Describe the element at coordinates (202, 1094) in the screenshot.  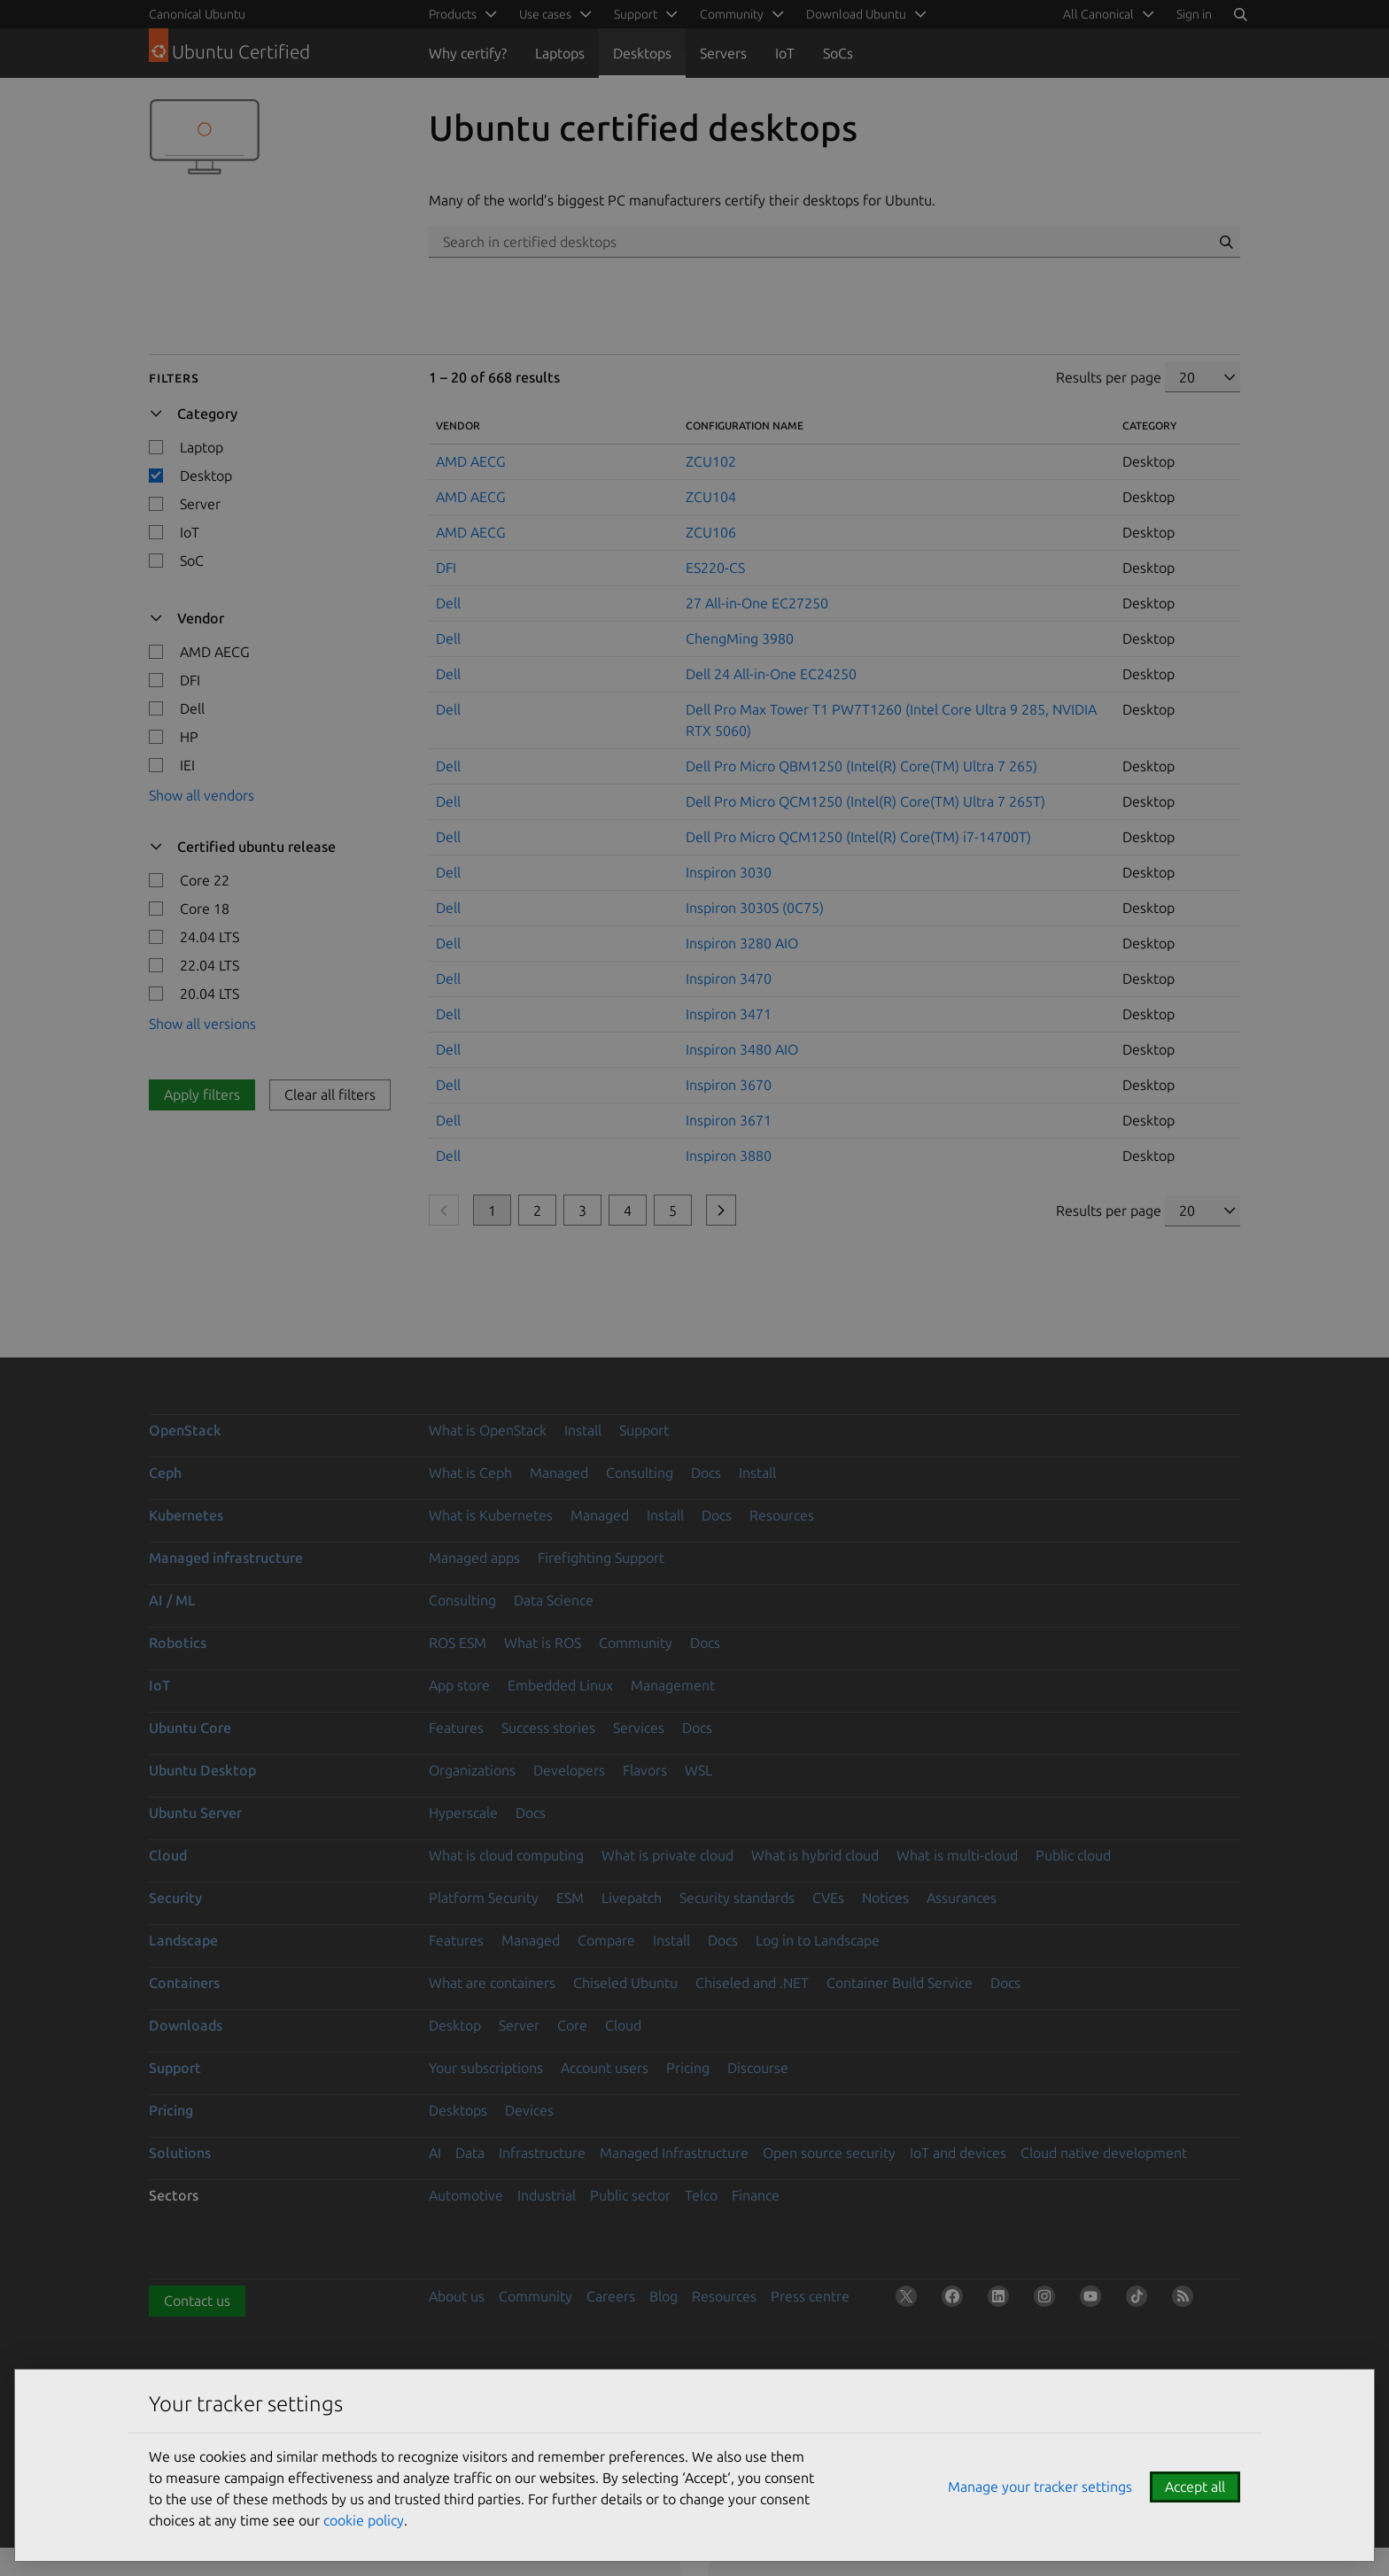
I see `Apply filters` at that location.